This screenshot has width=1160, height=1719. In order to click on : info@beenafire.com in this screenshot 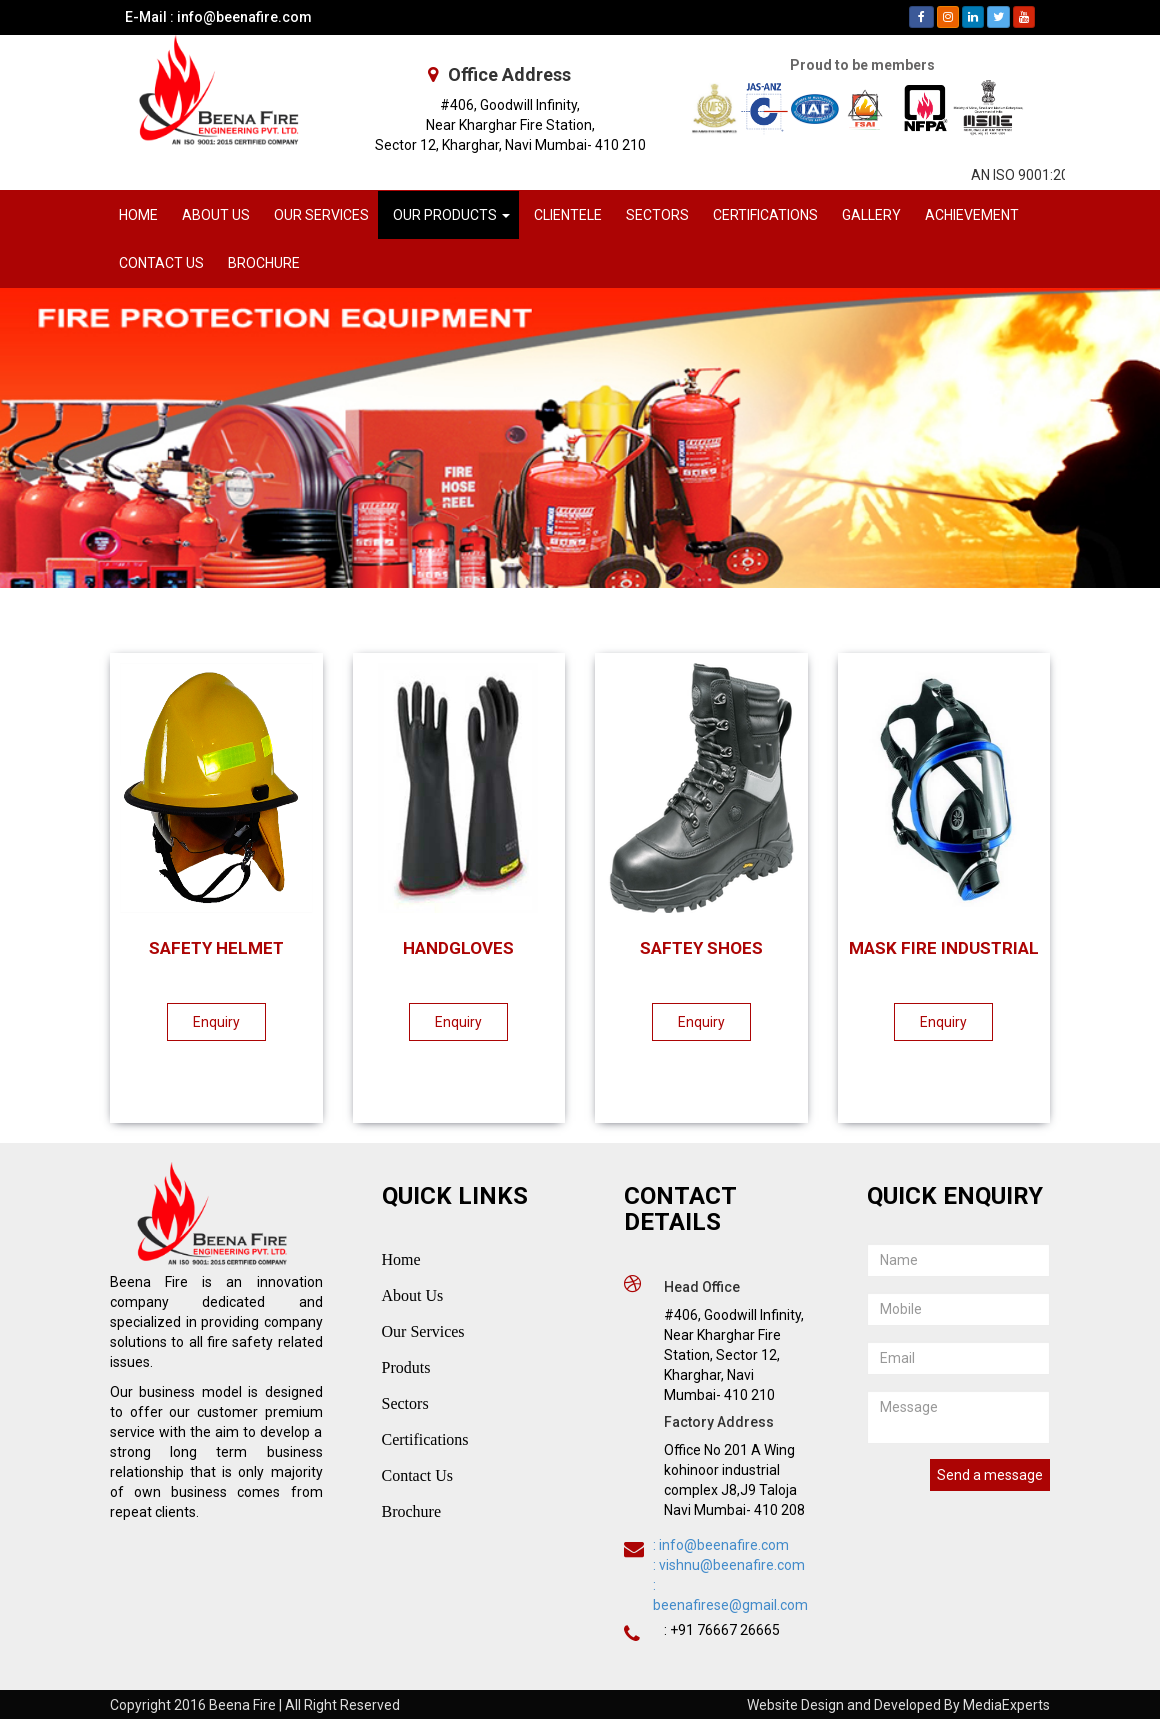, I will do `click(721, 1545)`.